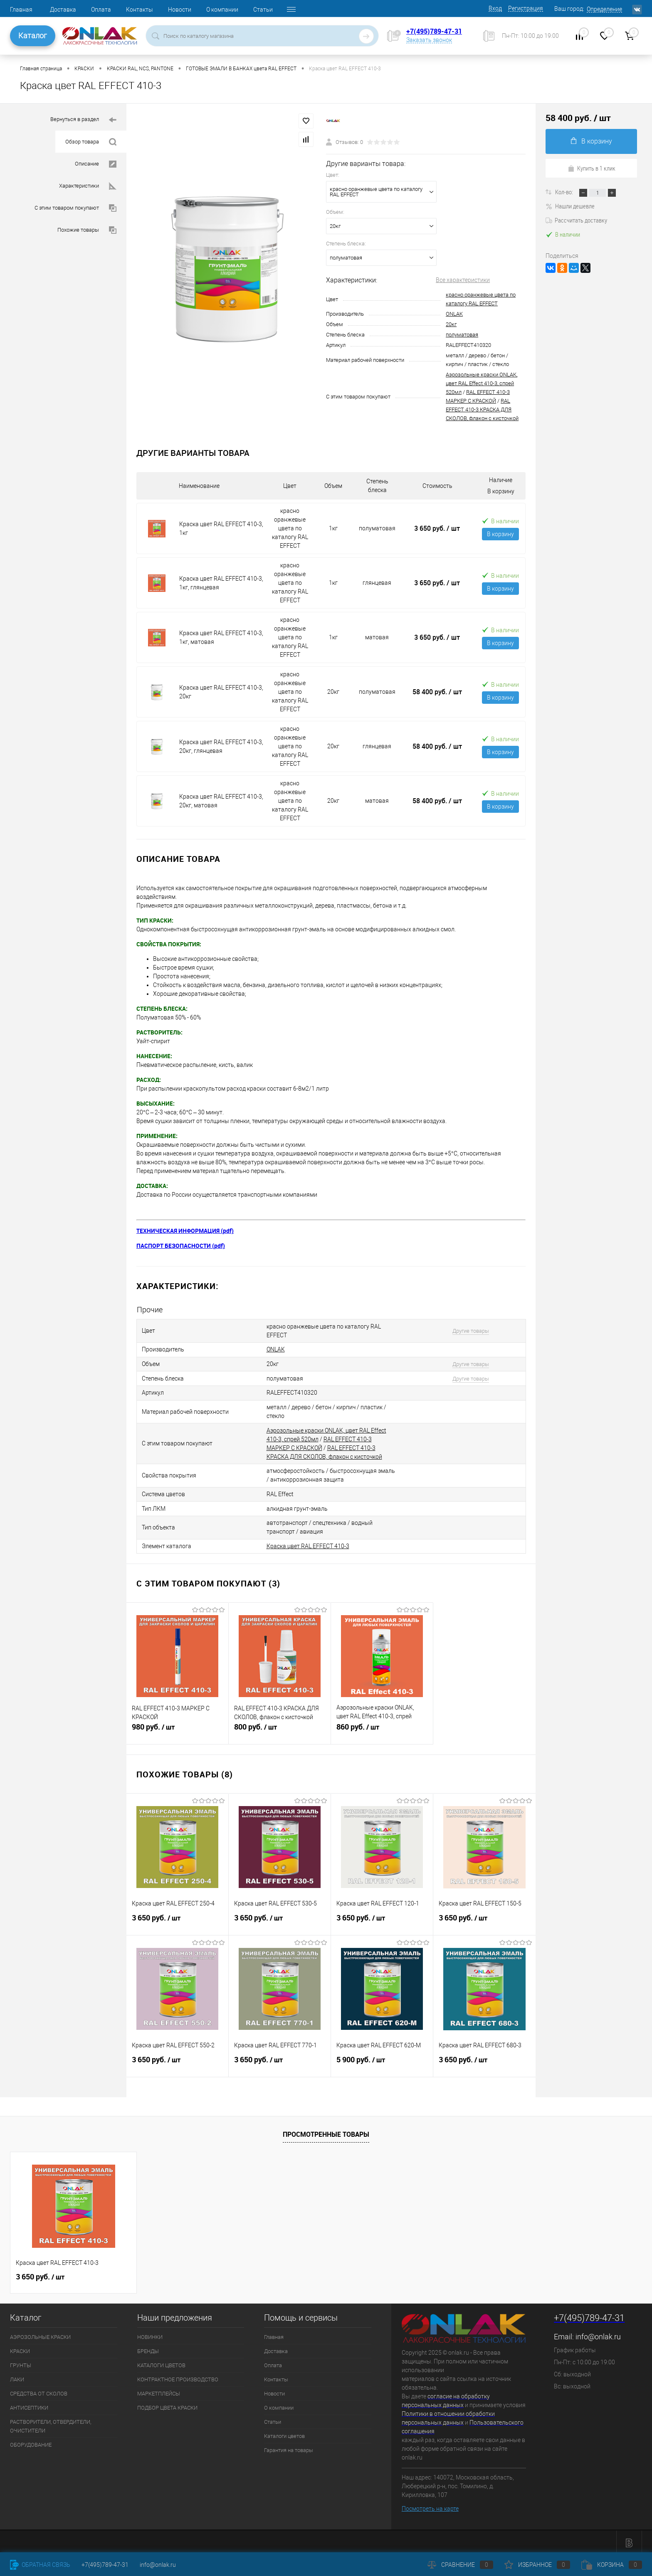 This screenshot has width=652, height=2576. Describe the element at coordinates (83, 120) in the screenshot. I see `Вернуться в раздел` at that location.